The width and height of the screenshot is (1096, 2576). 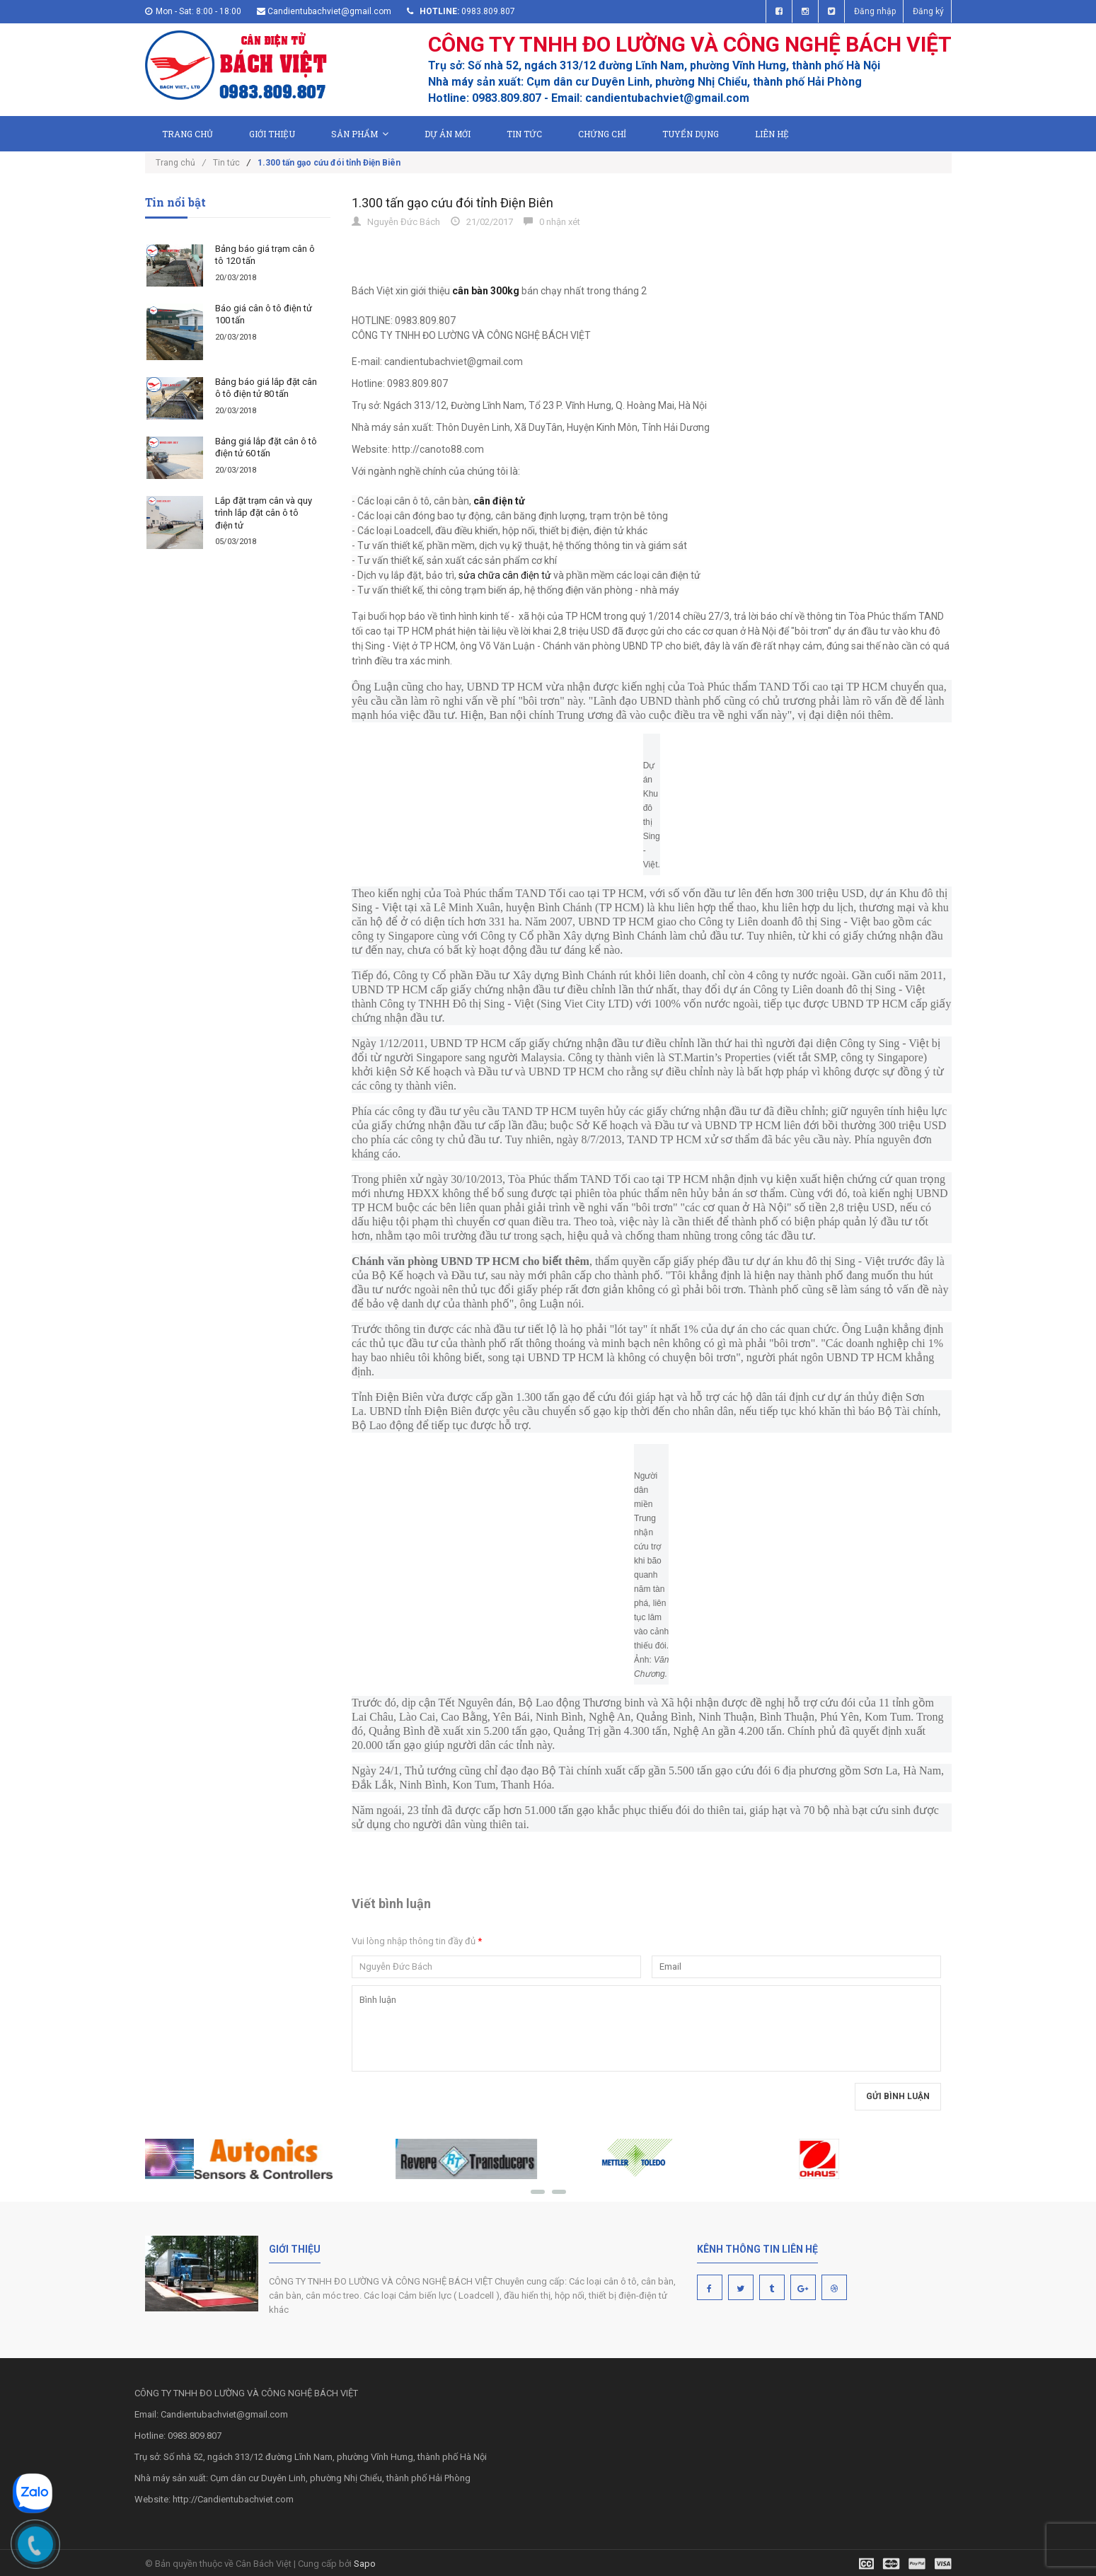 I want to click on Lắp đặt trạm cân và quy trình lắp đặt cân ô tô điện tử, so click(x=263, y=513).